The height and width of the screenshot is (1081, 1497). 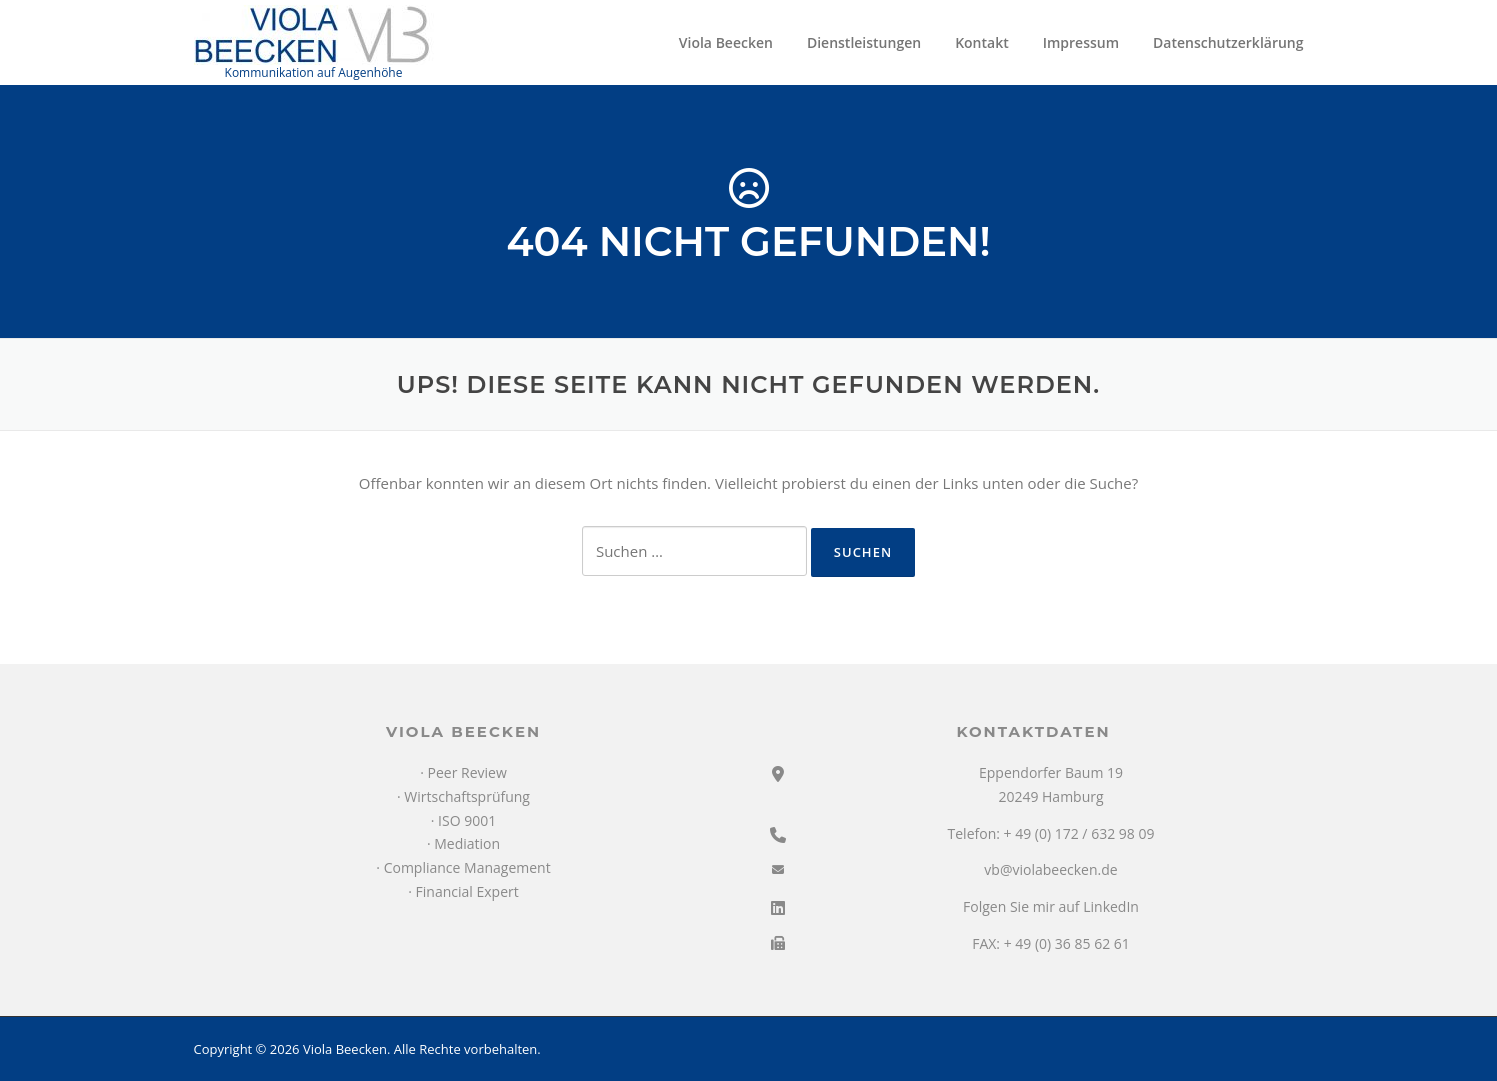 What do you see at coordinates (1081, 42) in the screenshot?
I see `Impressum` at bounding box center [1081, 42].